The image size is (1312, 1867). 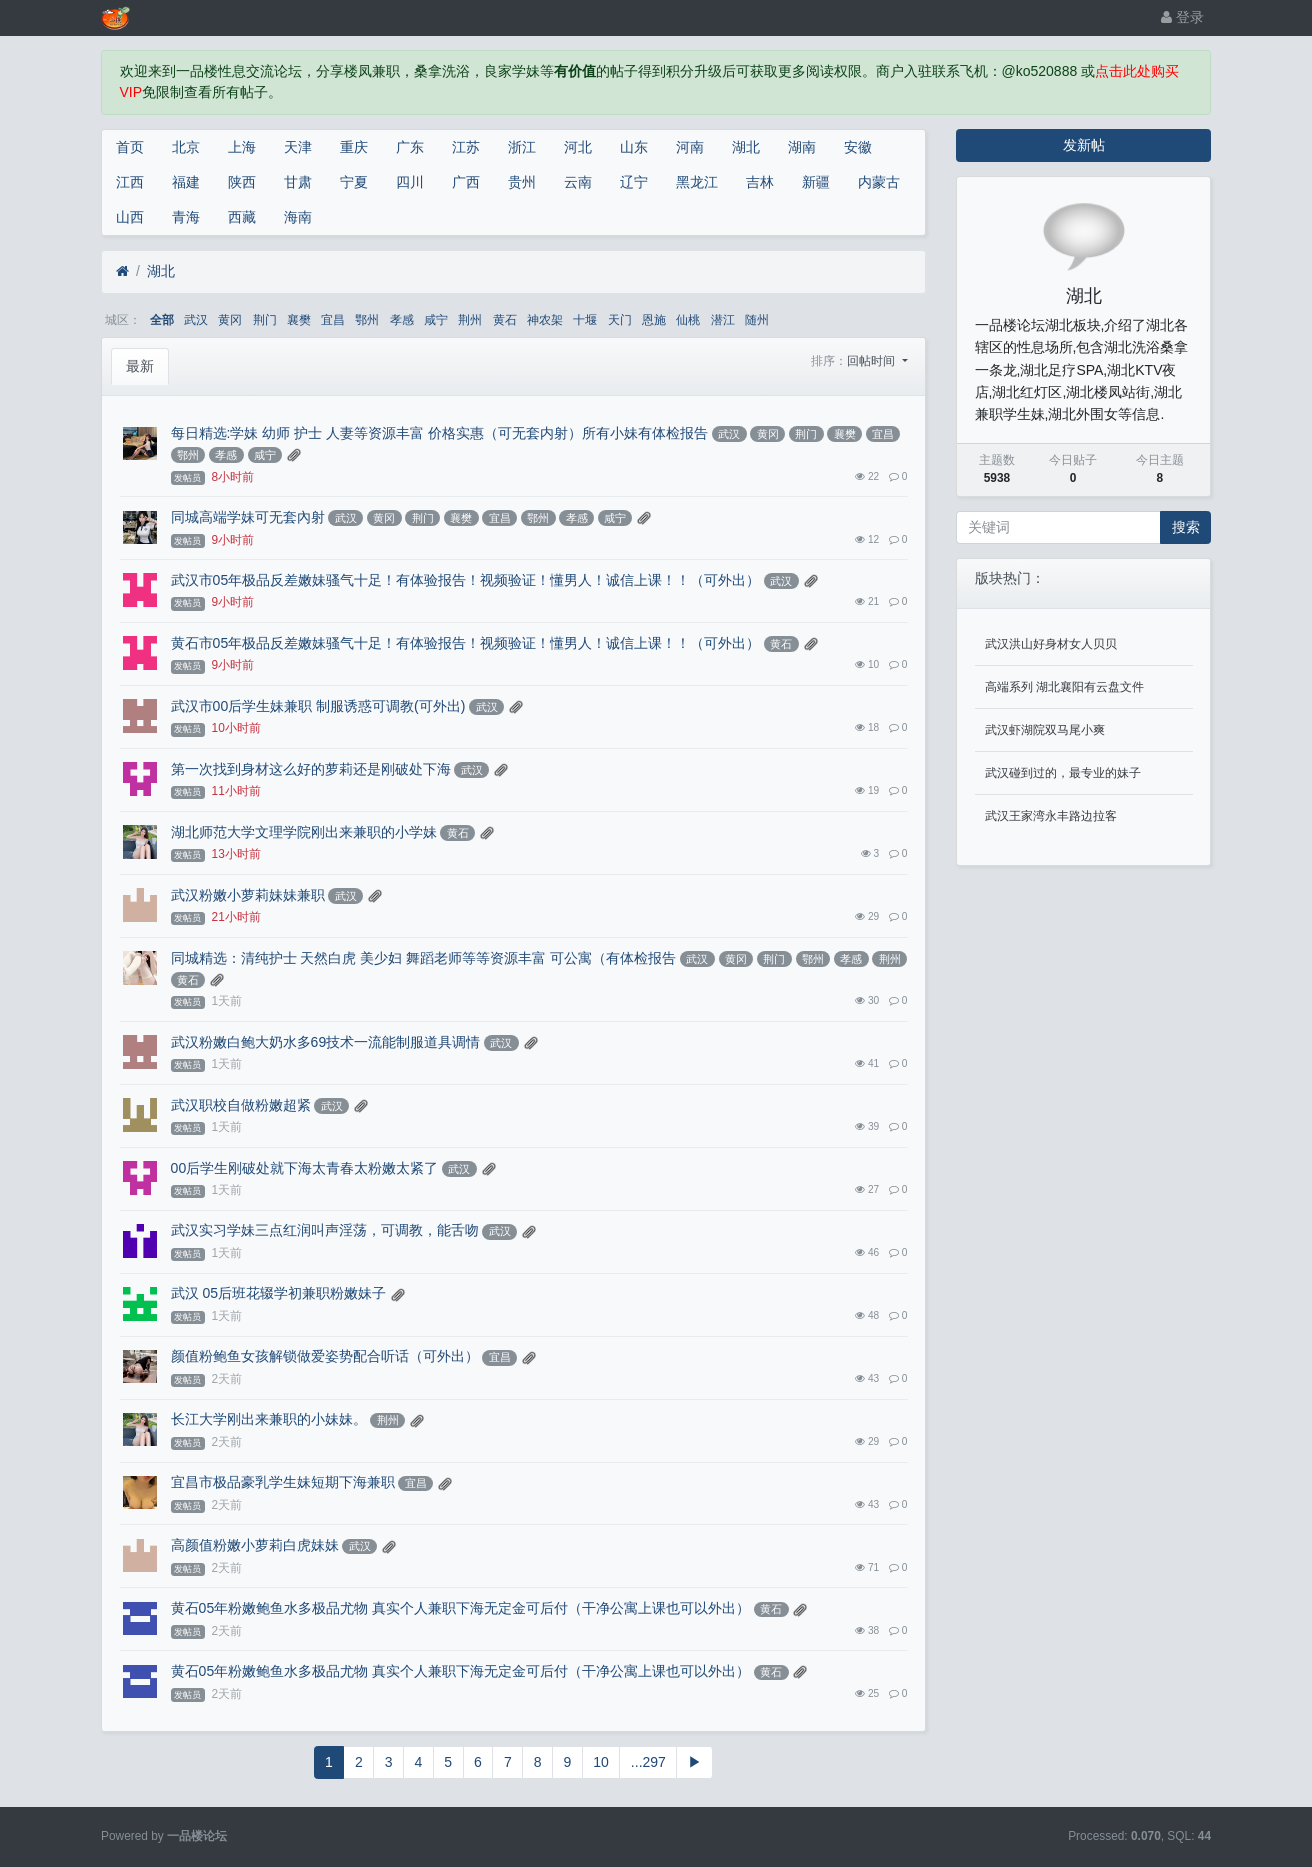 What do you see at coordinates (242, 217) in the screenshot?
I see `西藏` at bounding box center [242, 217].